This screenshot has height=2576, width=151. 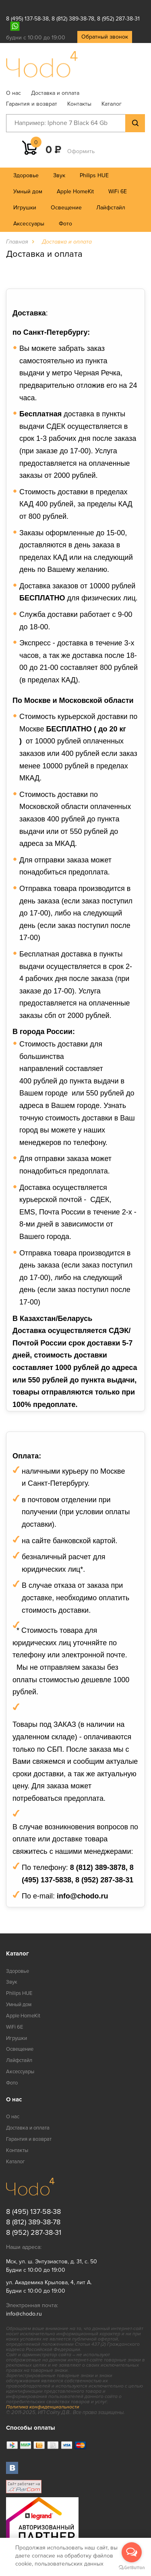 What do you see at coordinates (55, 93) in the screenshot?
I see `Доставка и оплата` at bounding box center [55, 93].